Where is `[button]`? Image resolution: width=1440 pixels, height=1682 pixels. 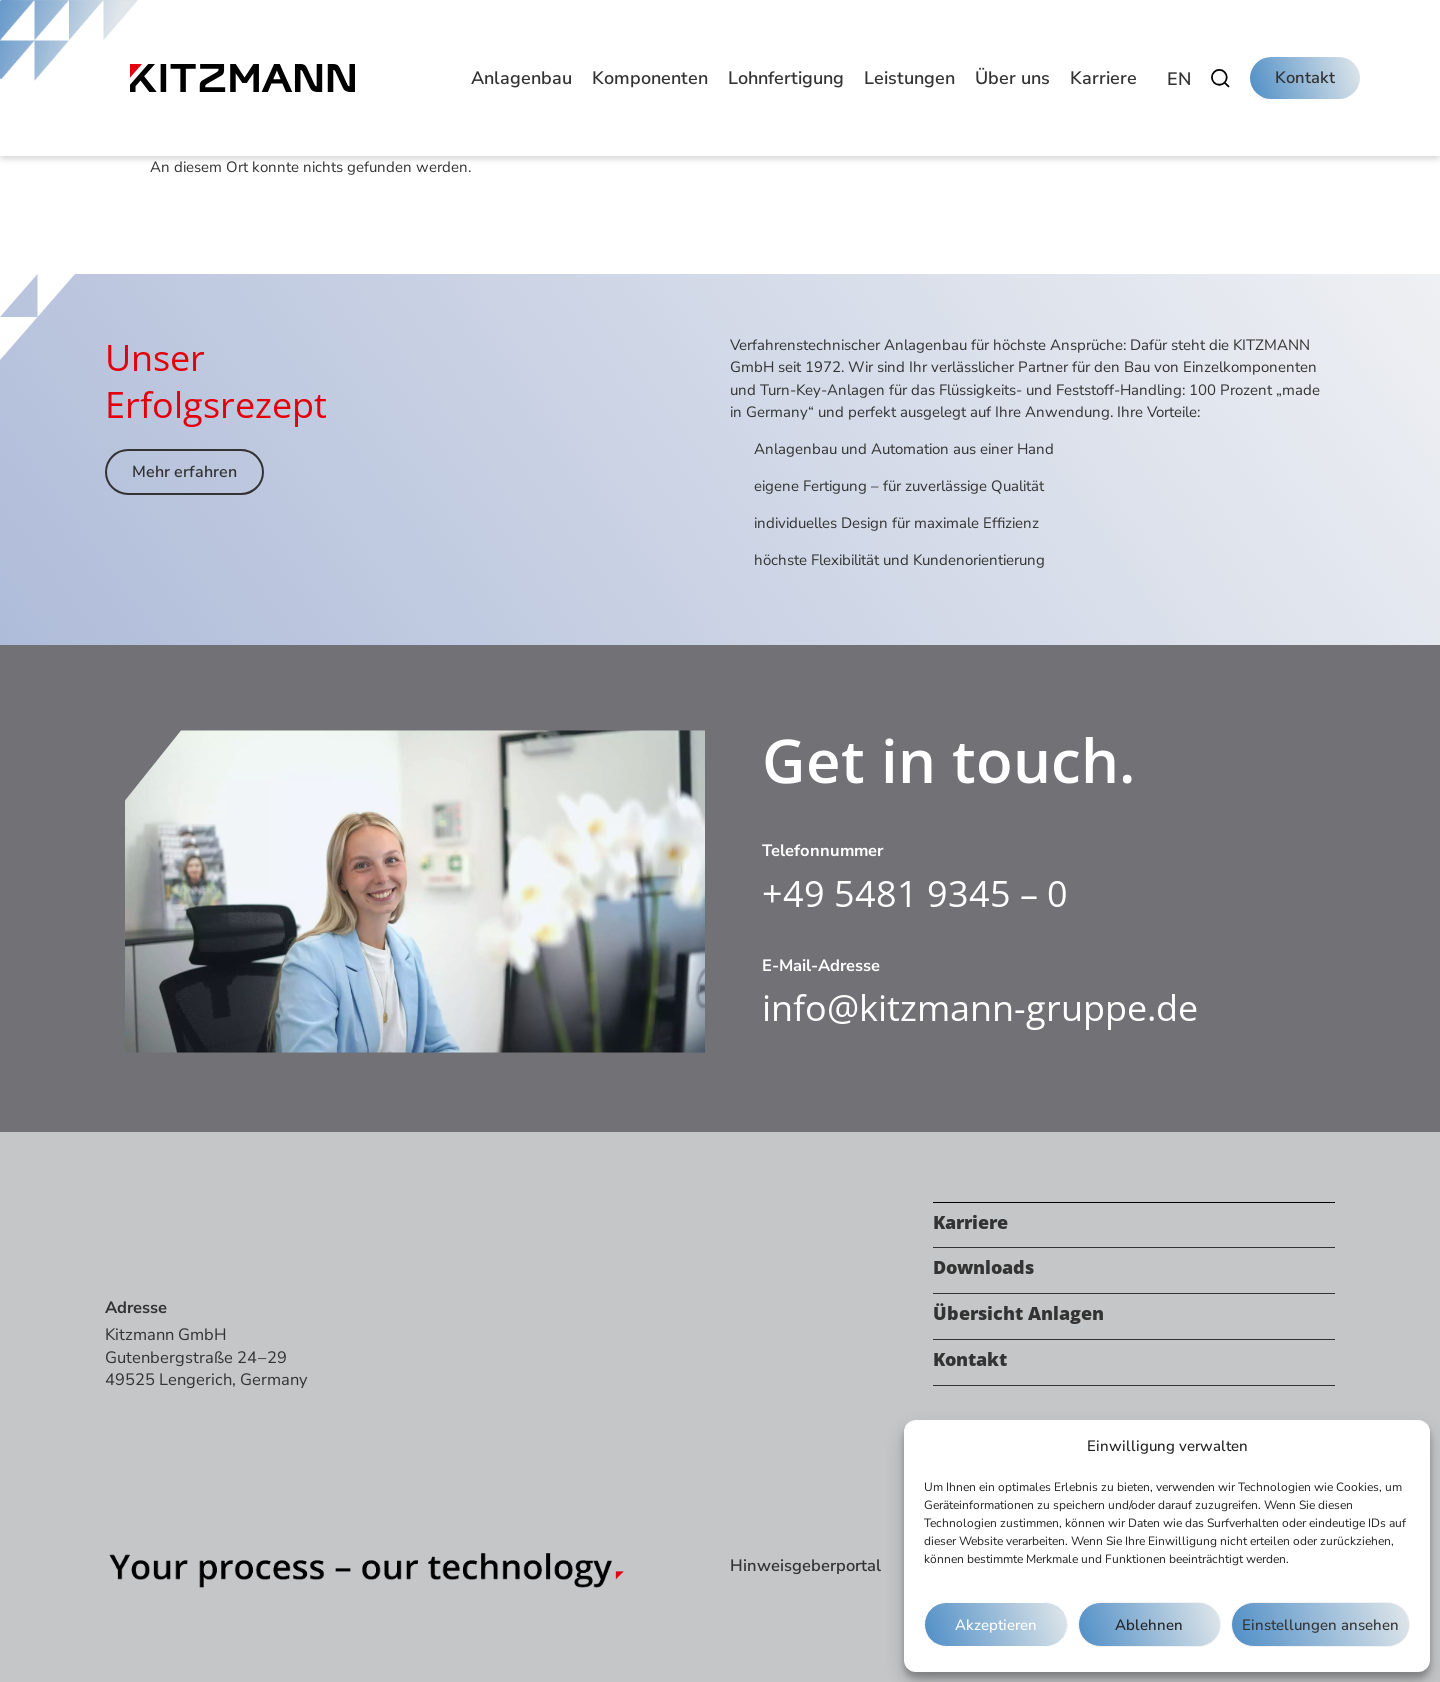
[button] is located at coordinates (521, 78).